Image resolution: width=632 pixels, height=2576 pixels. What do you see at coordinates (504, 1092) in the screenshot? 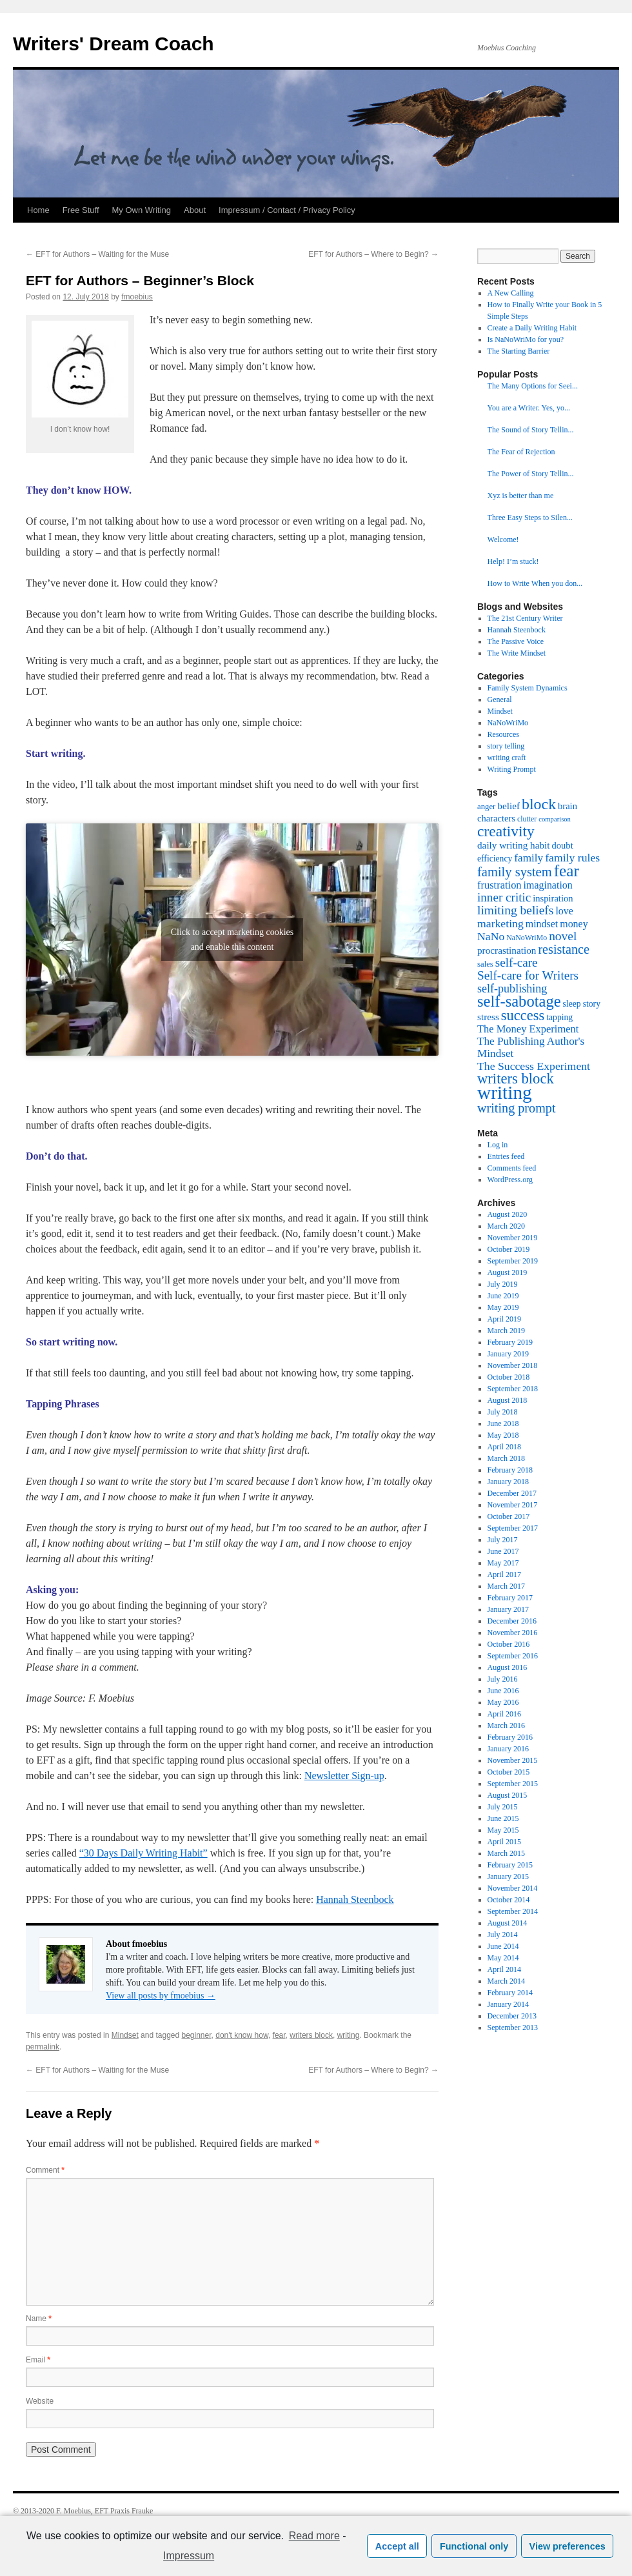
I see `writing [writing (68 items)]` at bounding box center [504, 1092].